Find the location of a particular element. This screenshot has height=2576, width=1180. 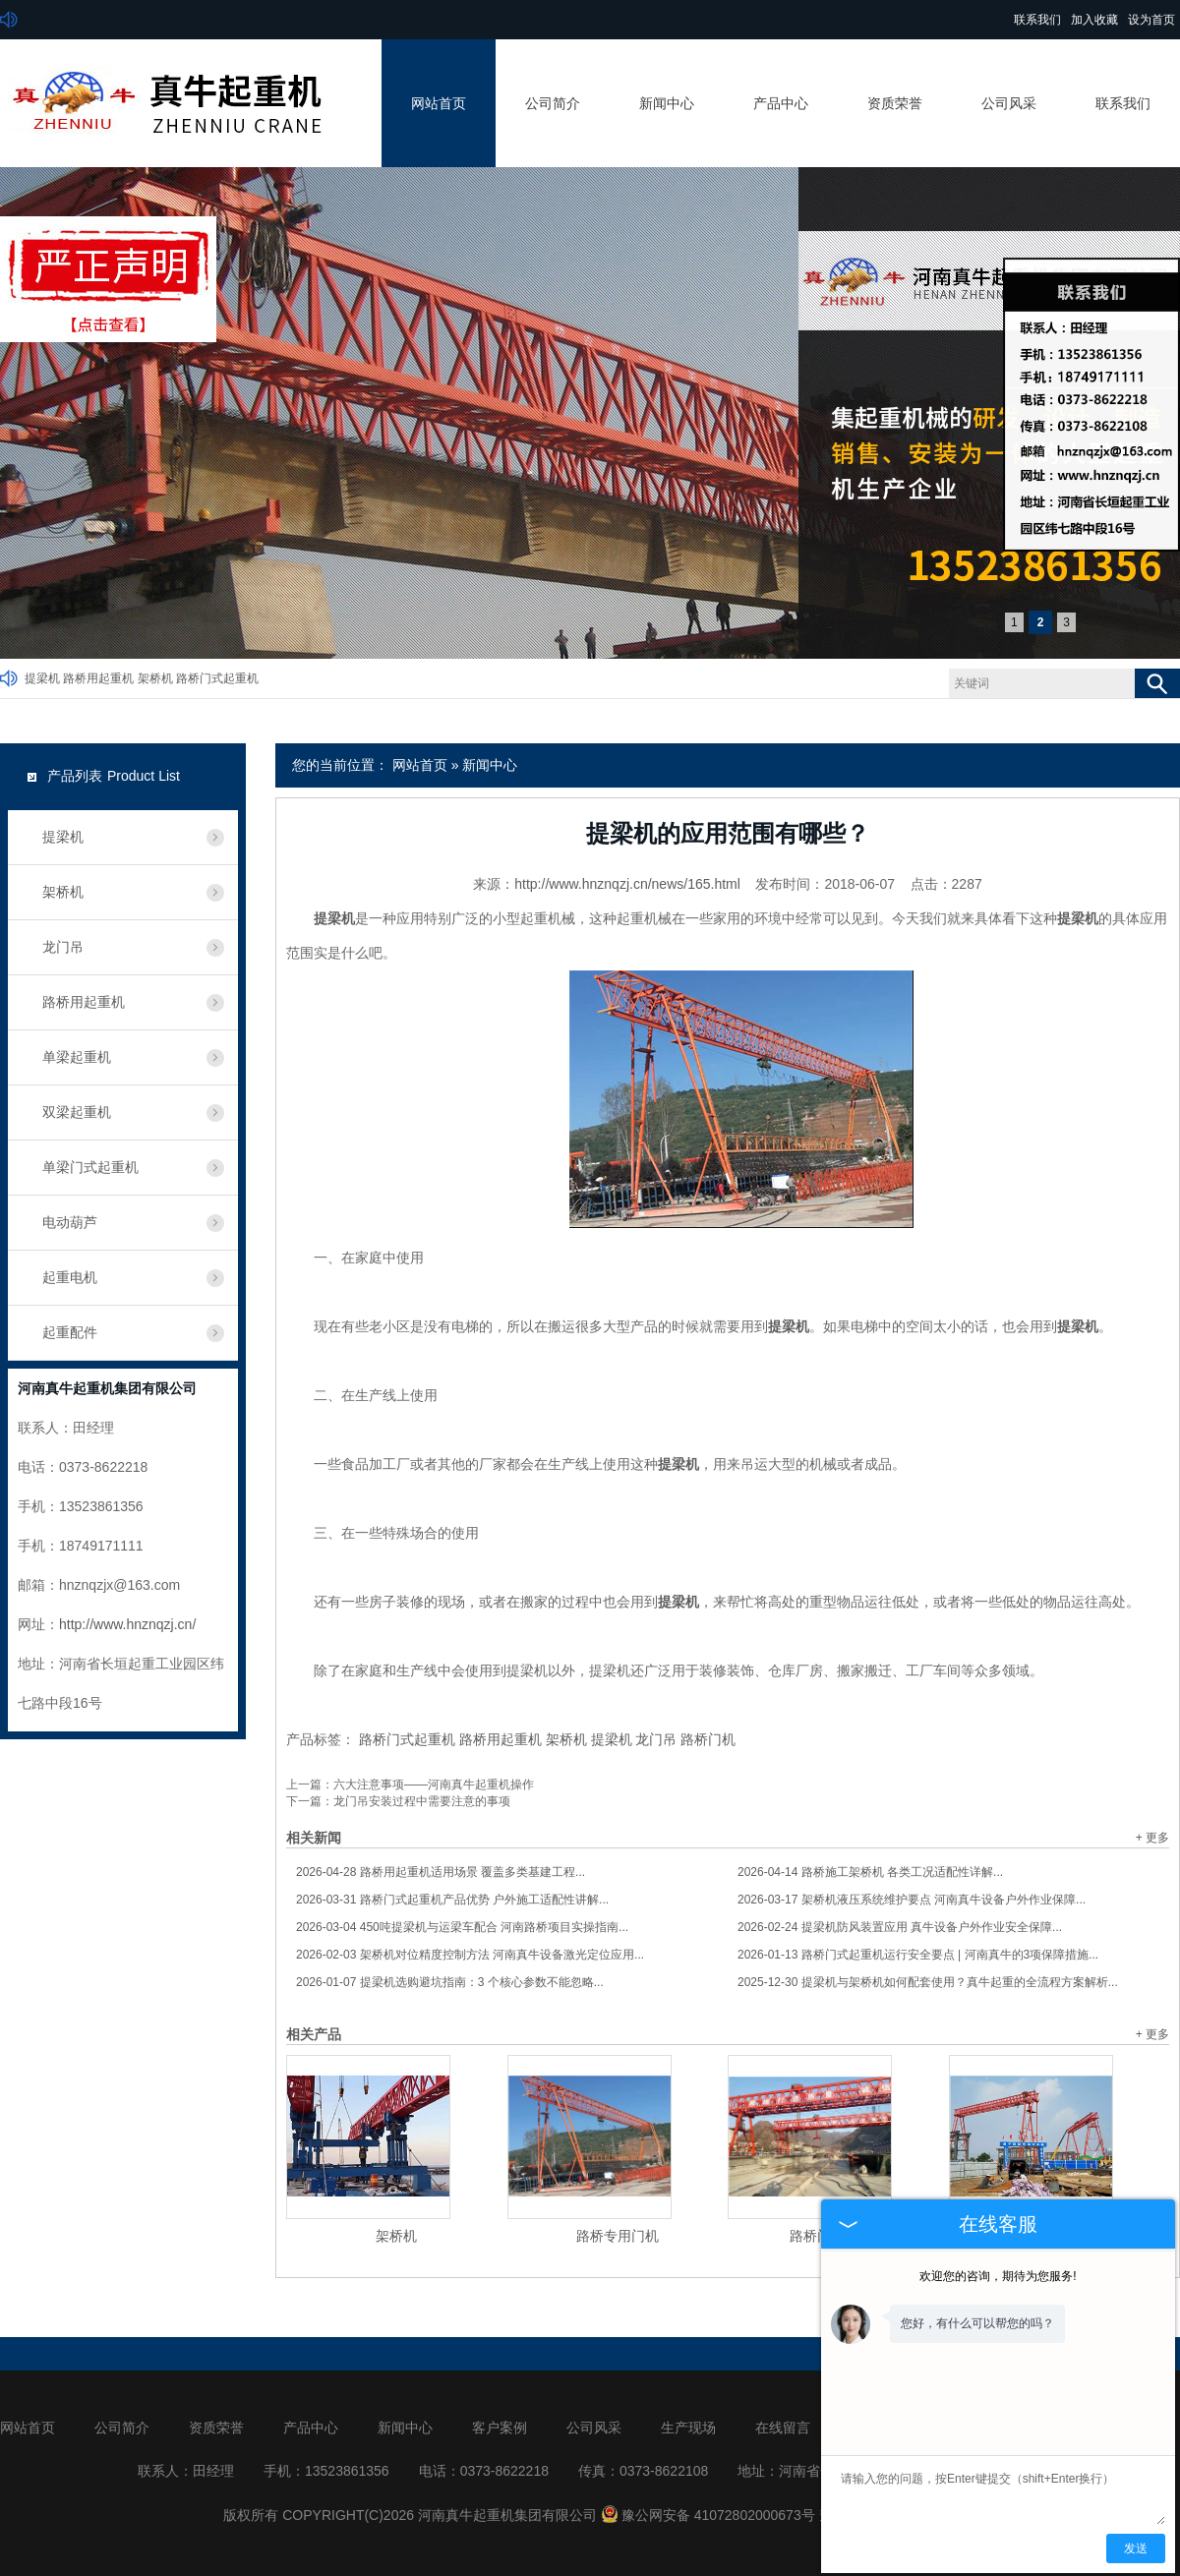

提梁机 is located at coordinates (42, 678).